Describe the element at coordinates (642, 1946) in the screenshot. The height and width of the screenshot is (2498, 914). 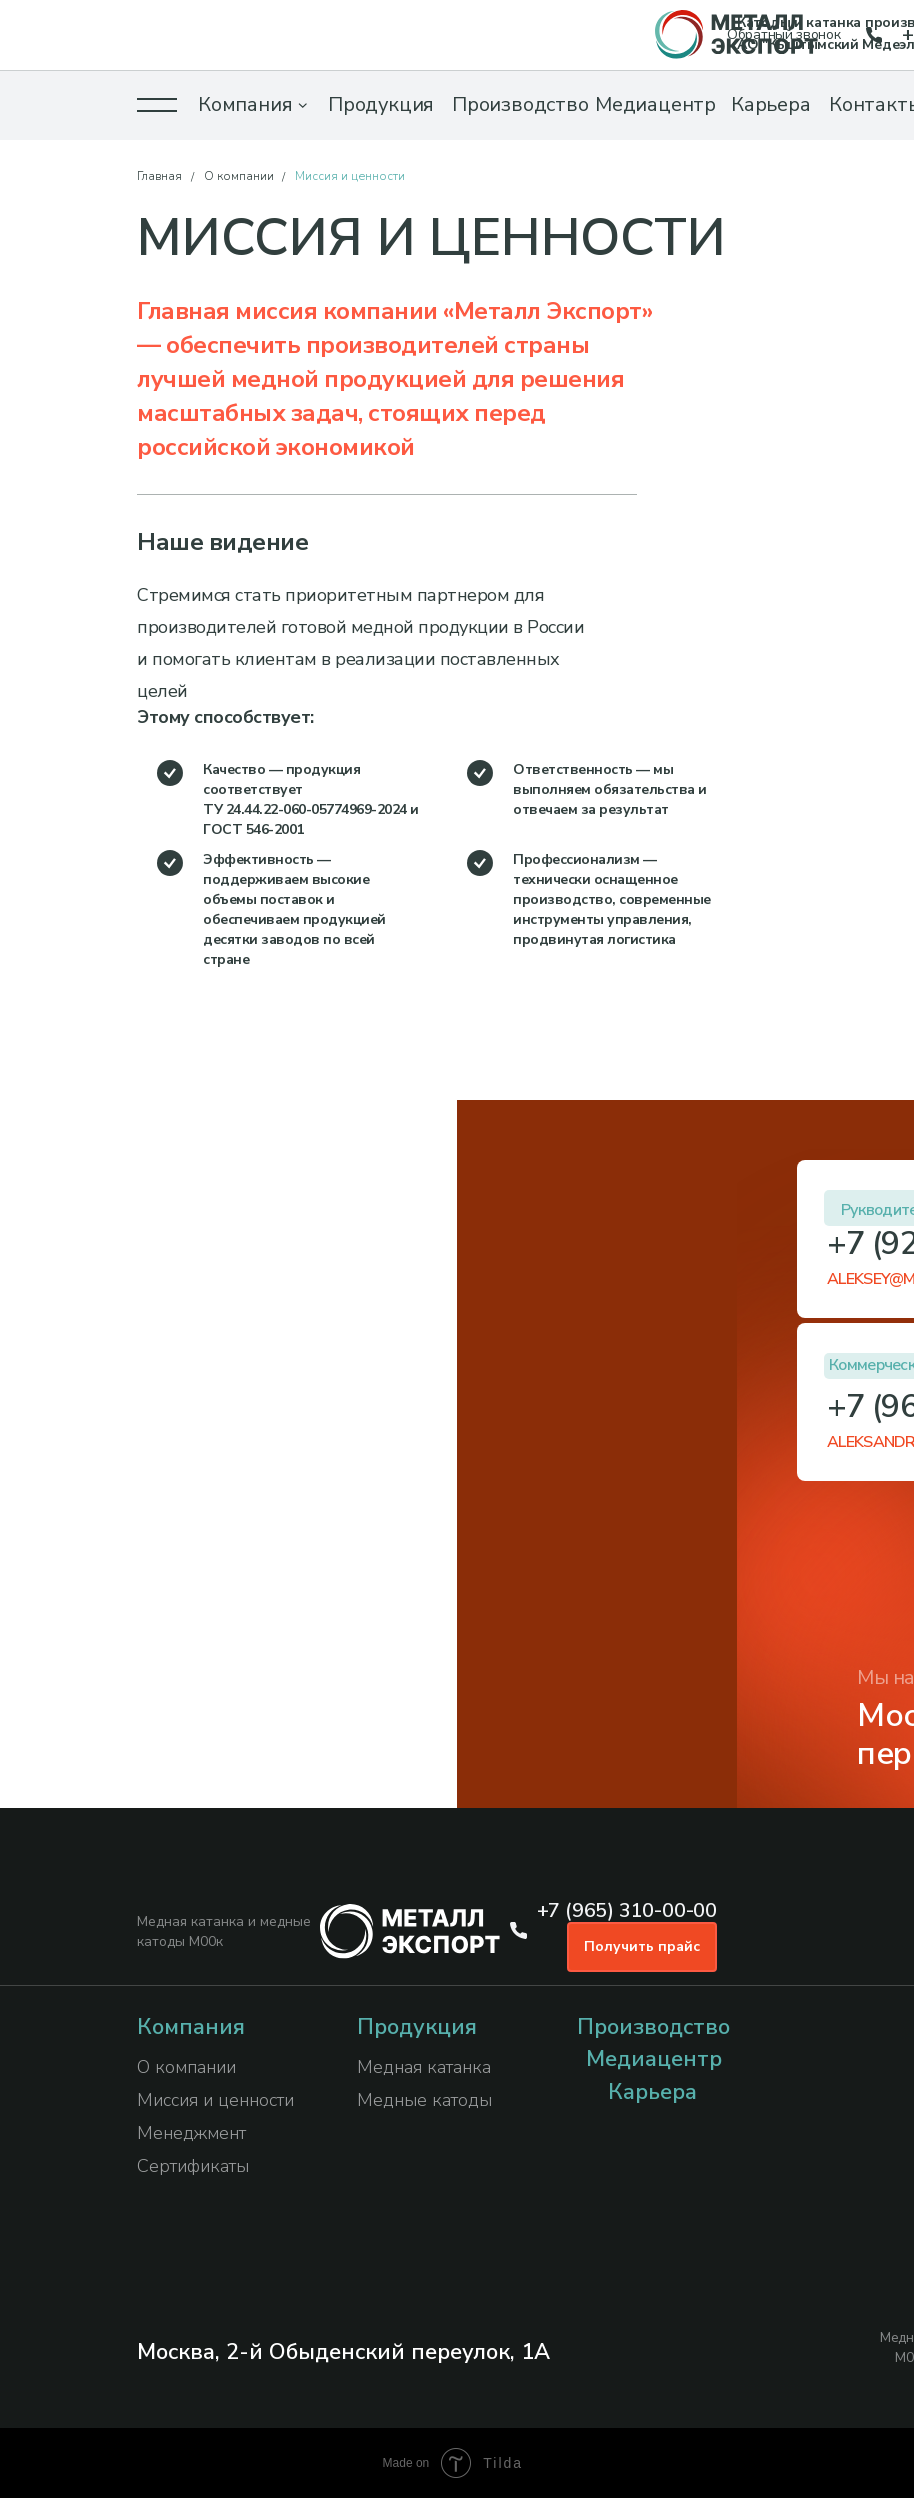
I see `Получить прайс [button]` at that location.